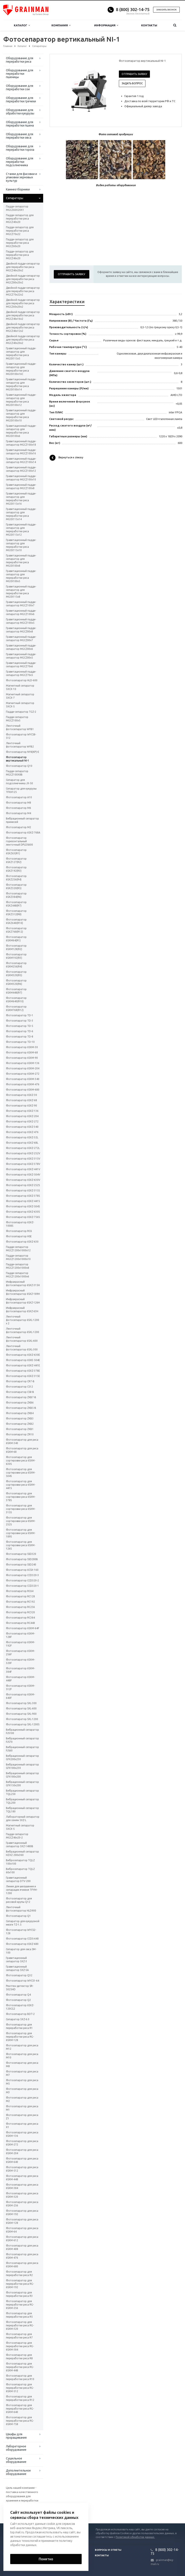 Image resolution: width=185 pixels, height=2576 pixels. I want to click on Лабораторное оборудование, so click(16, 2448).